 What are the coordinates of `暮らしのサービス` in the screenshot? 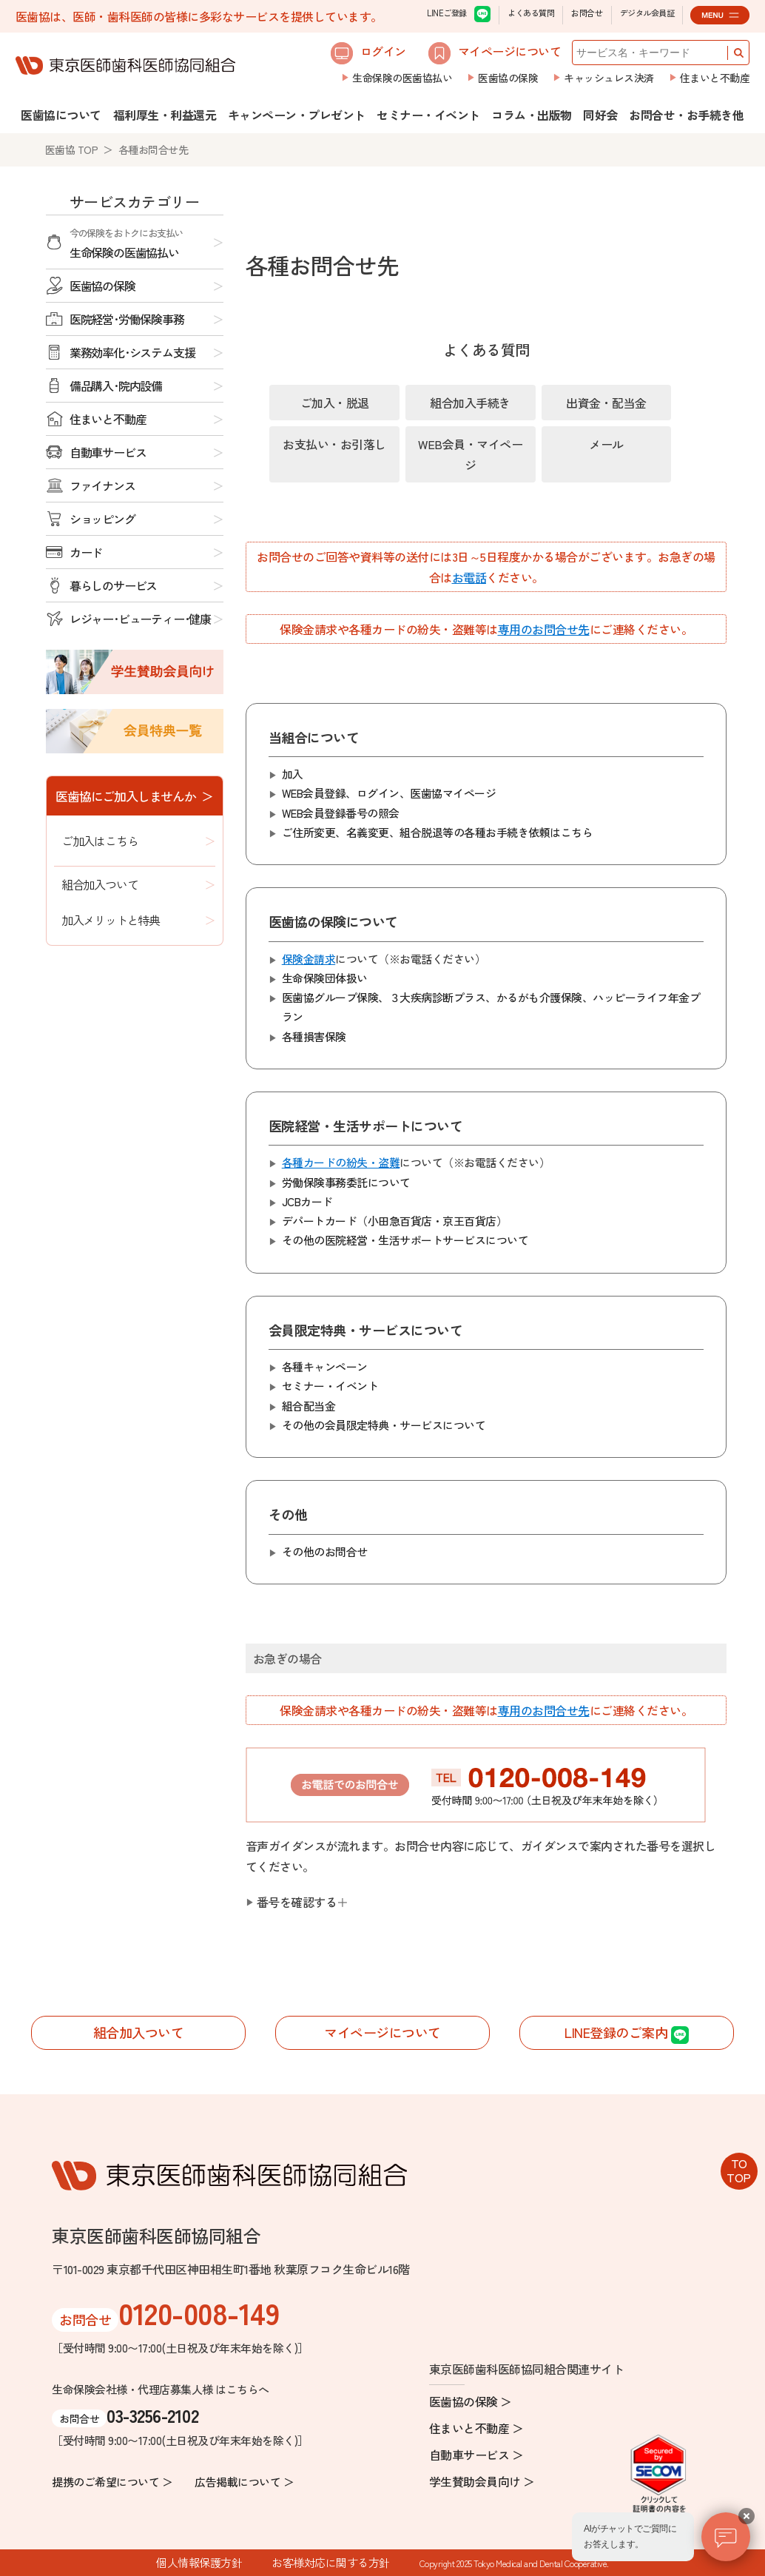 It's located at (113, 585).